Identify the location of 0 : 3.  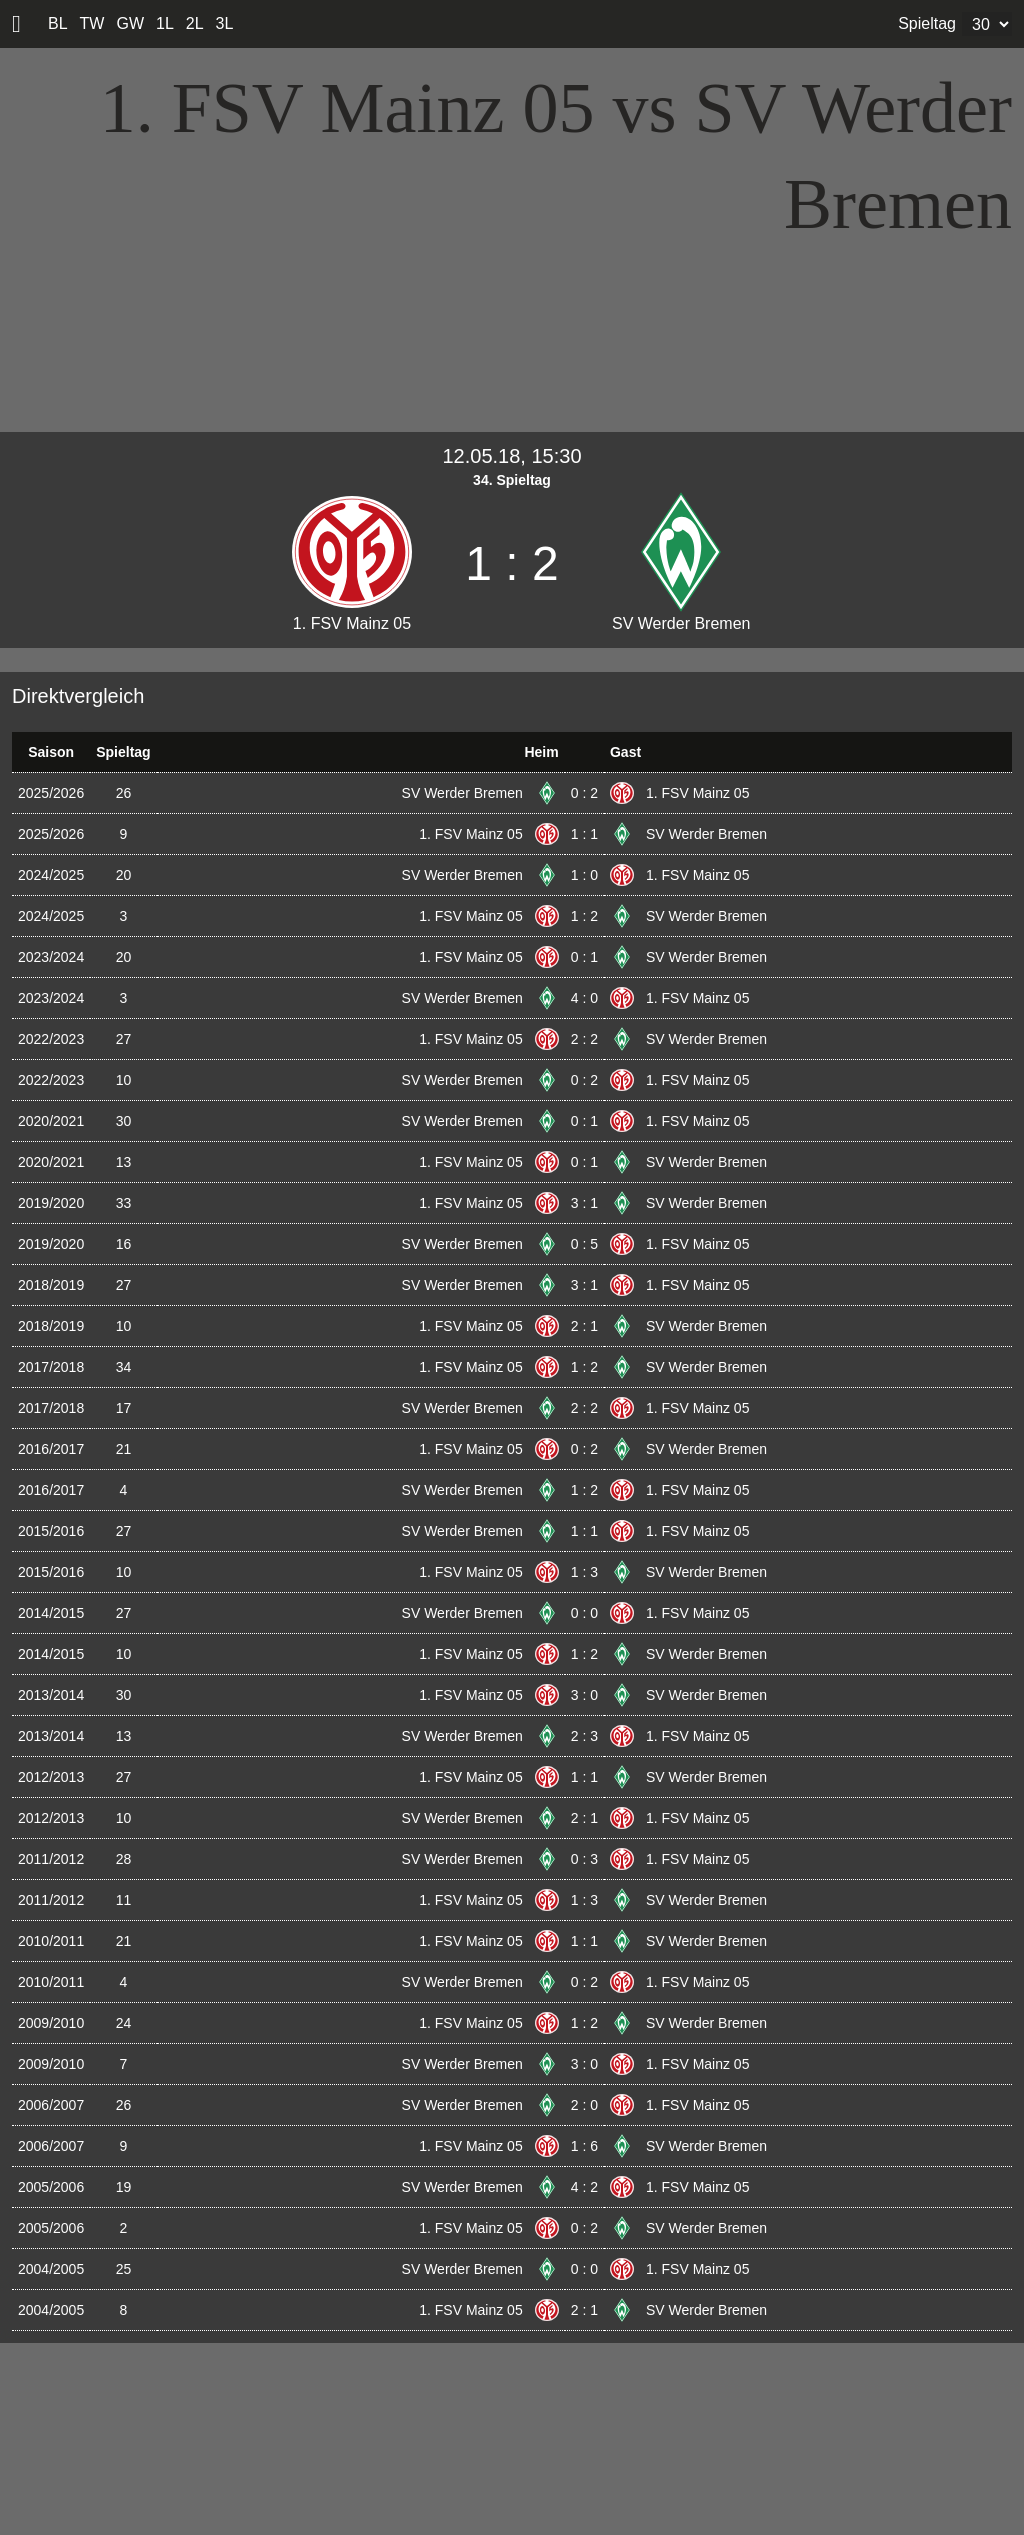
(584, 1859).